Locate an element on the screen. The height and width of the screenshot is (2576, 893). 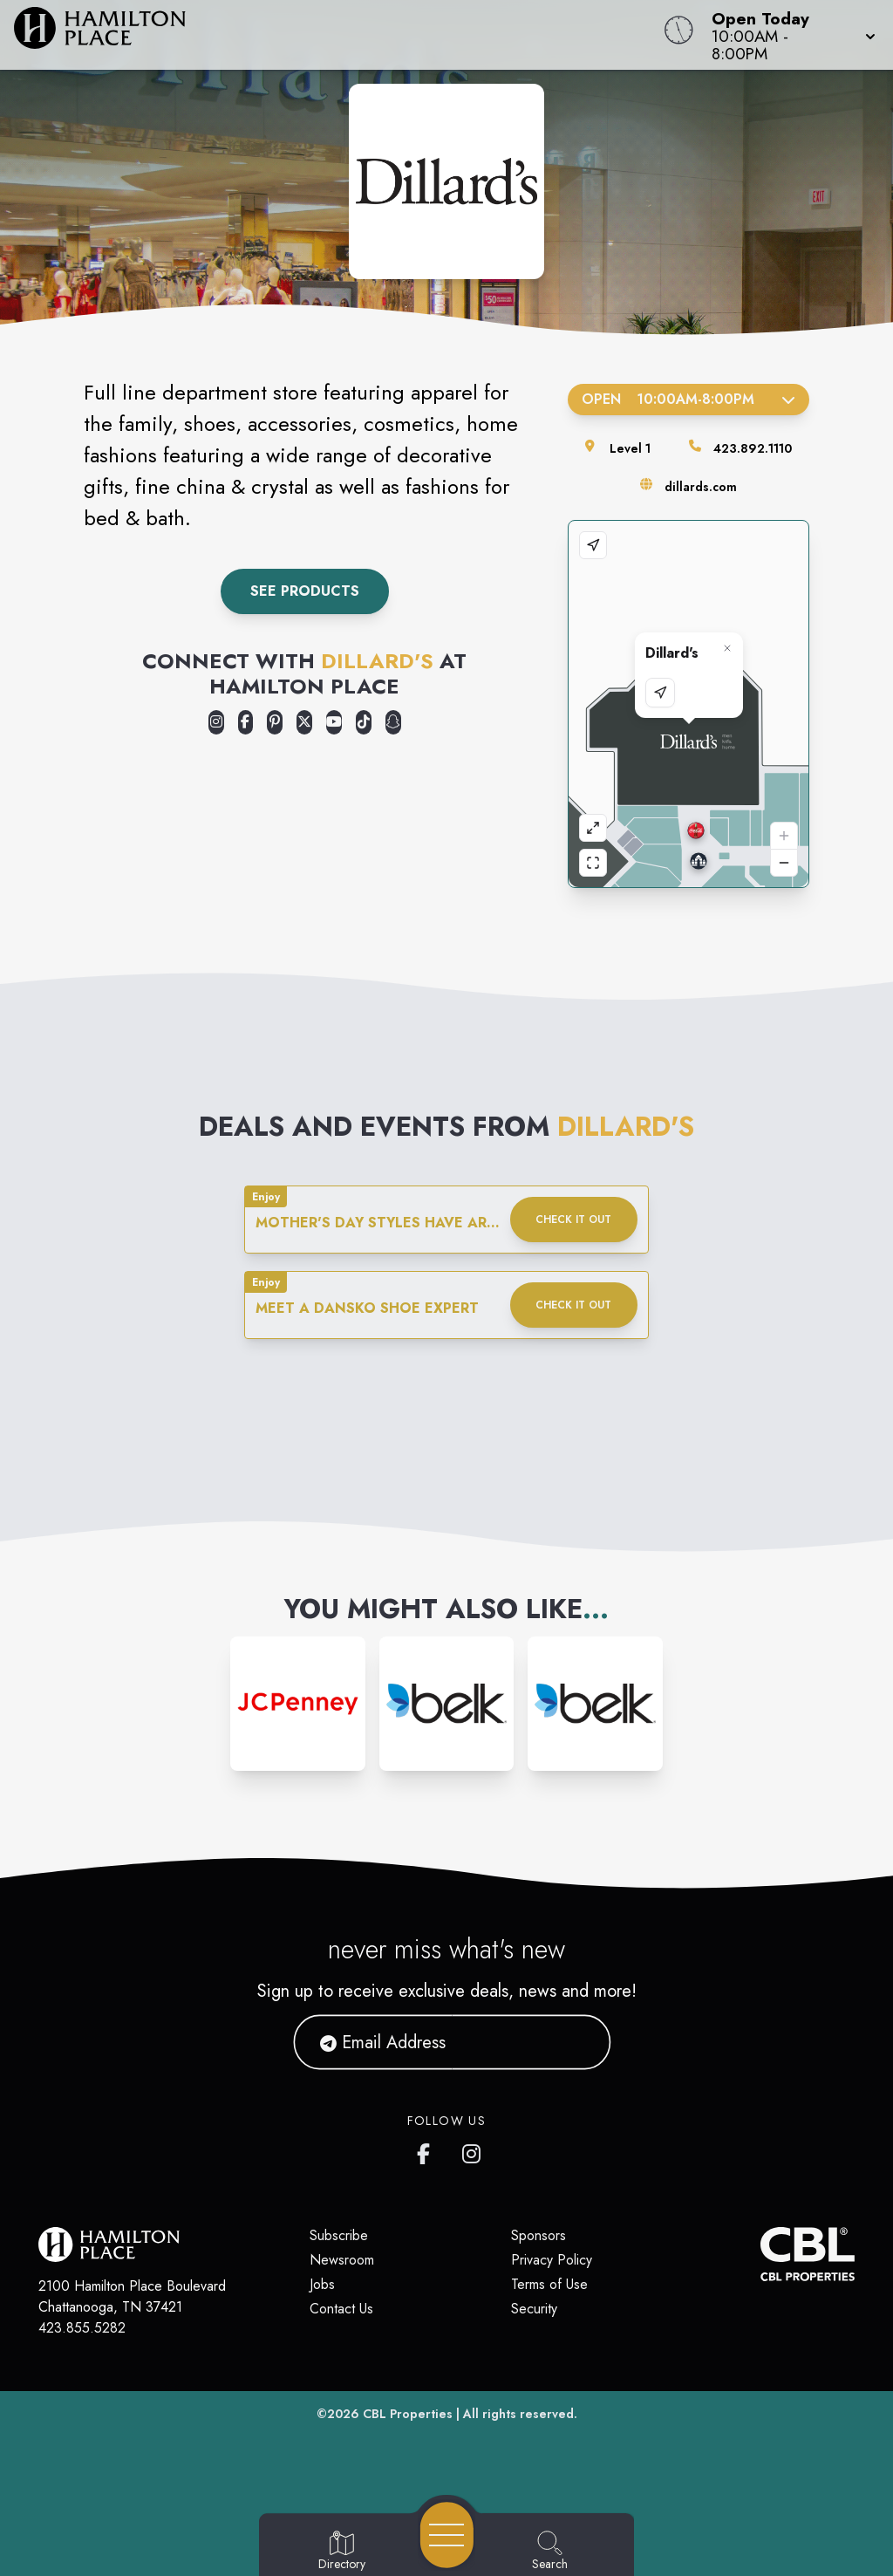
[Opens a new tab - https://www.snapchat.com/@dillardssnaps] is located at coordinates (393, 722).